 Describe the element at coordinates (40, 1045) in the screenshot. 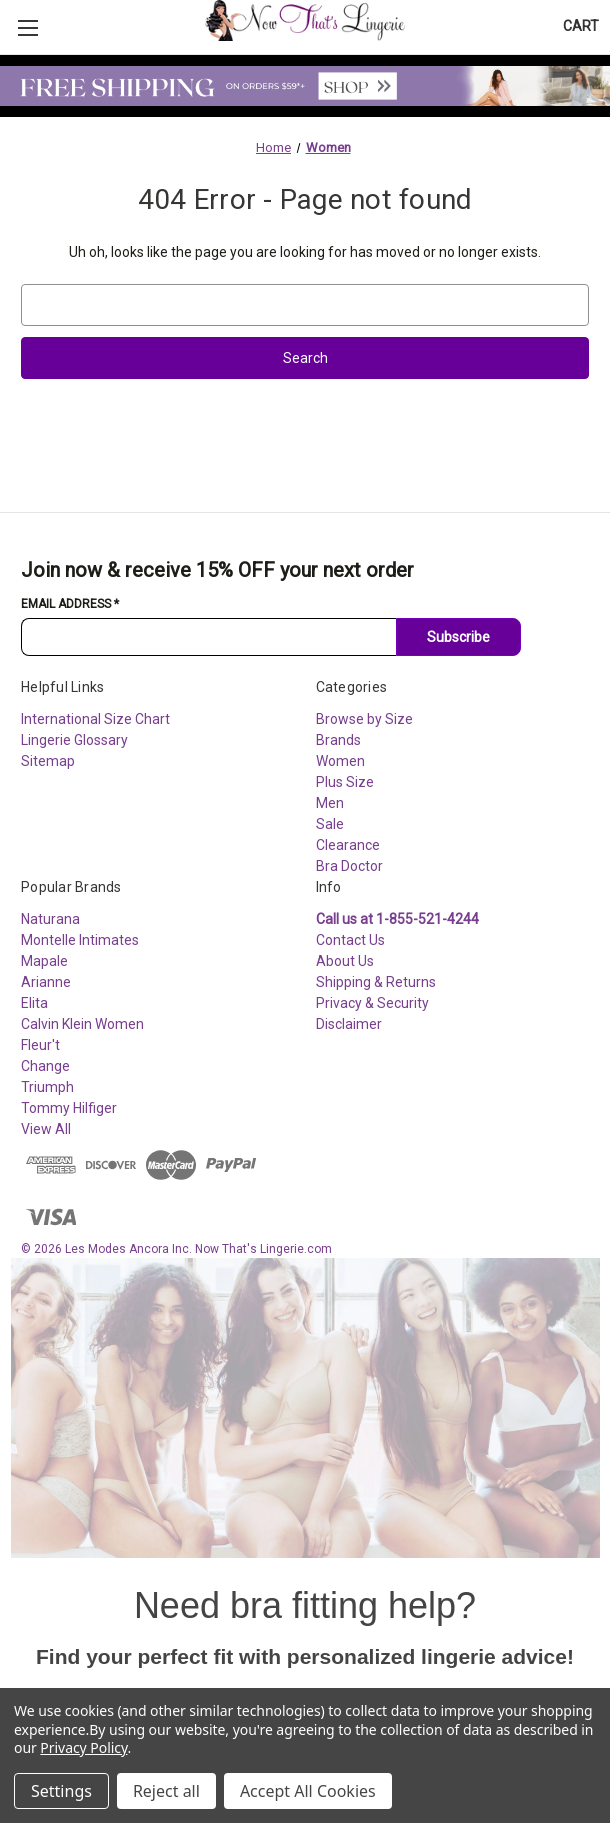

I see `Fleur't` at that location.